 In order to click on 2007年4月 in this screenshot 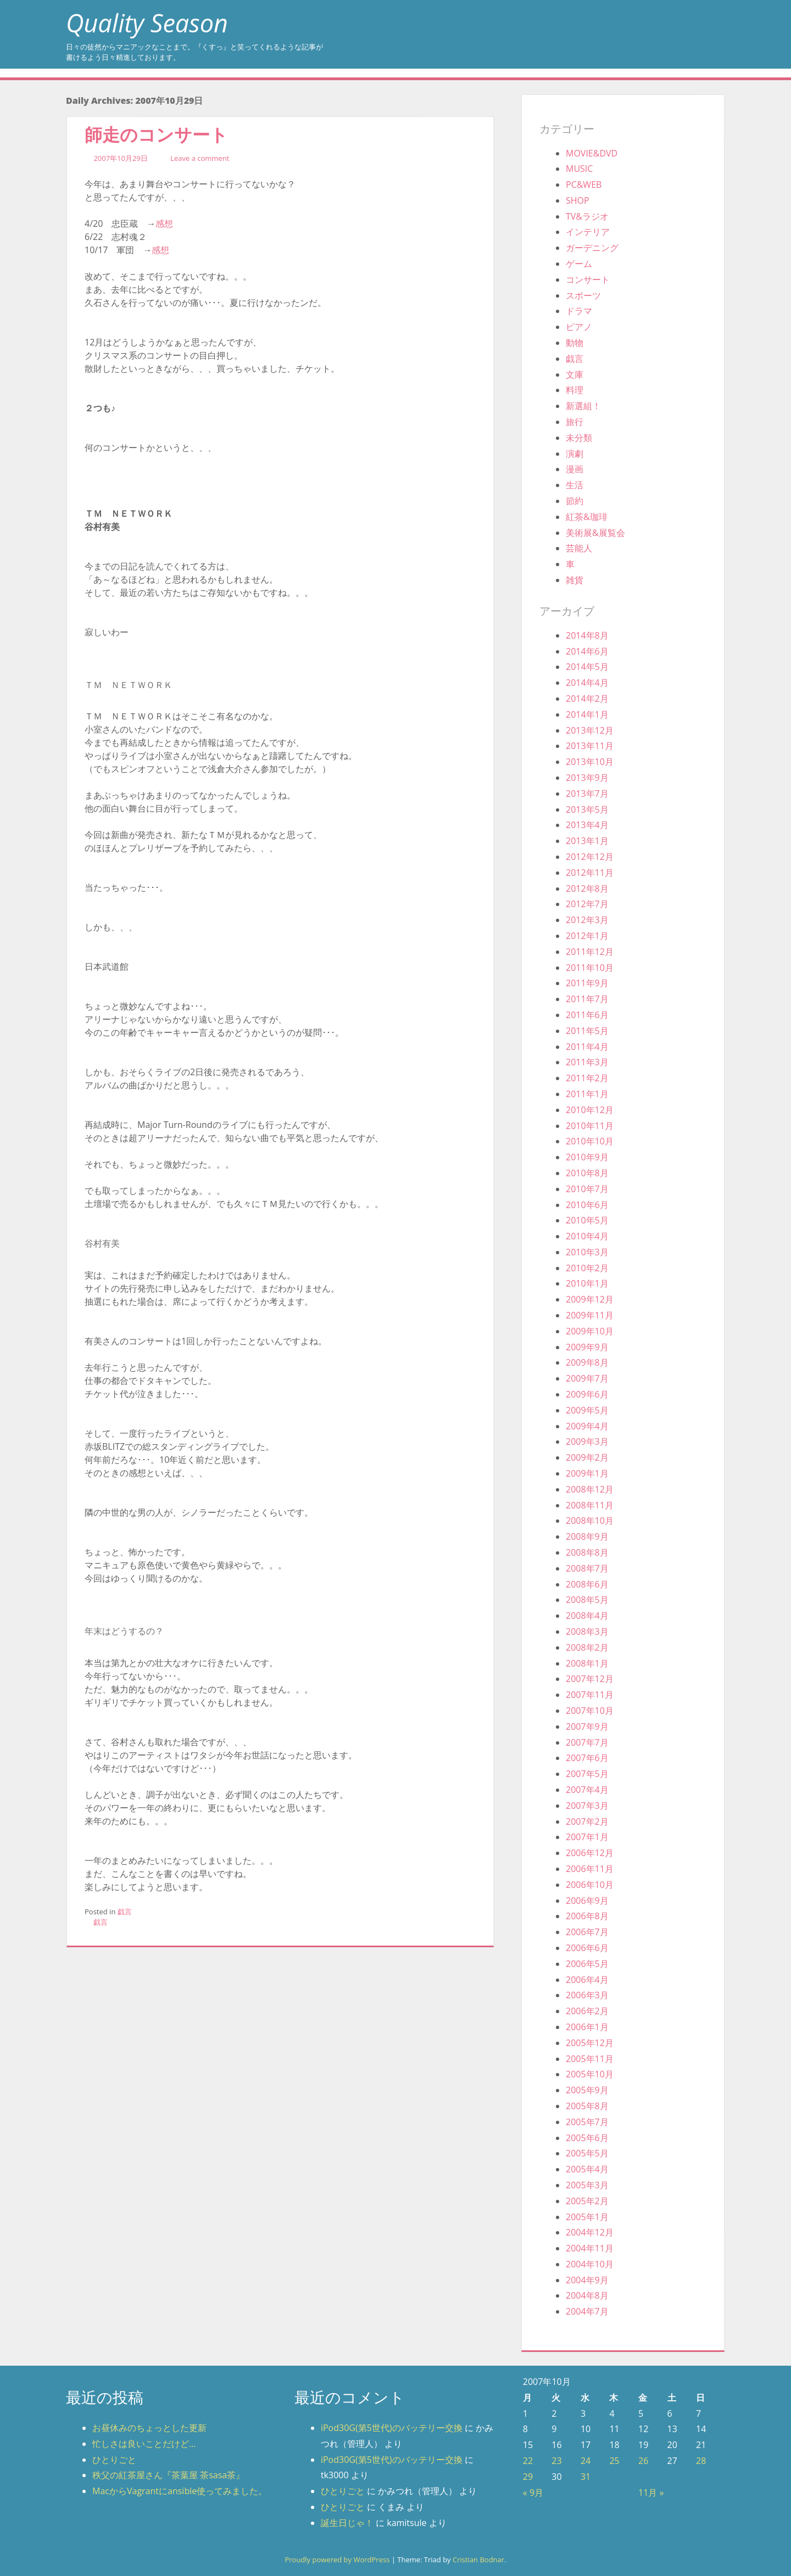, I will do `click(587, 1790)`.